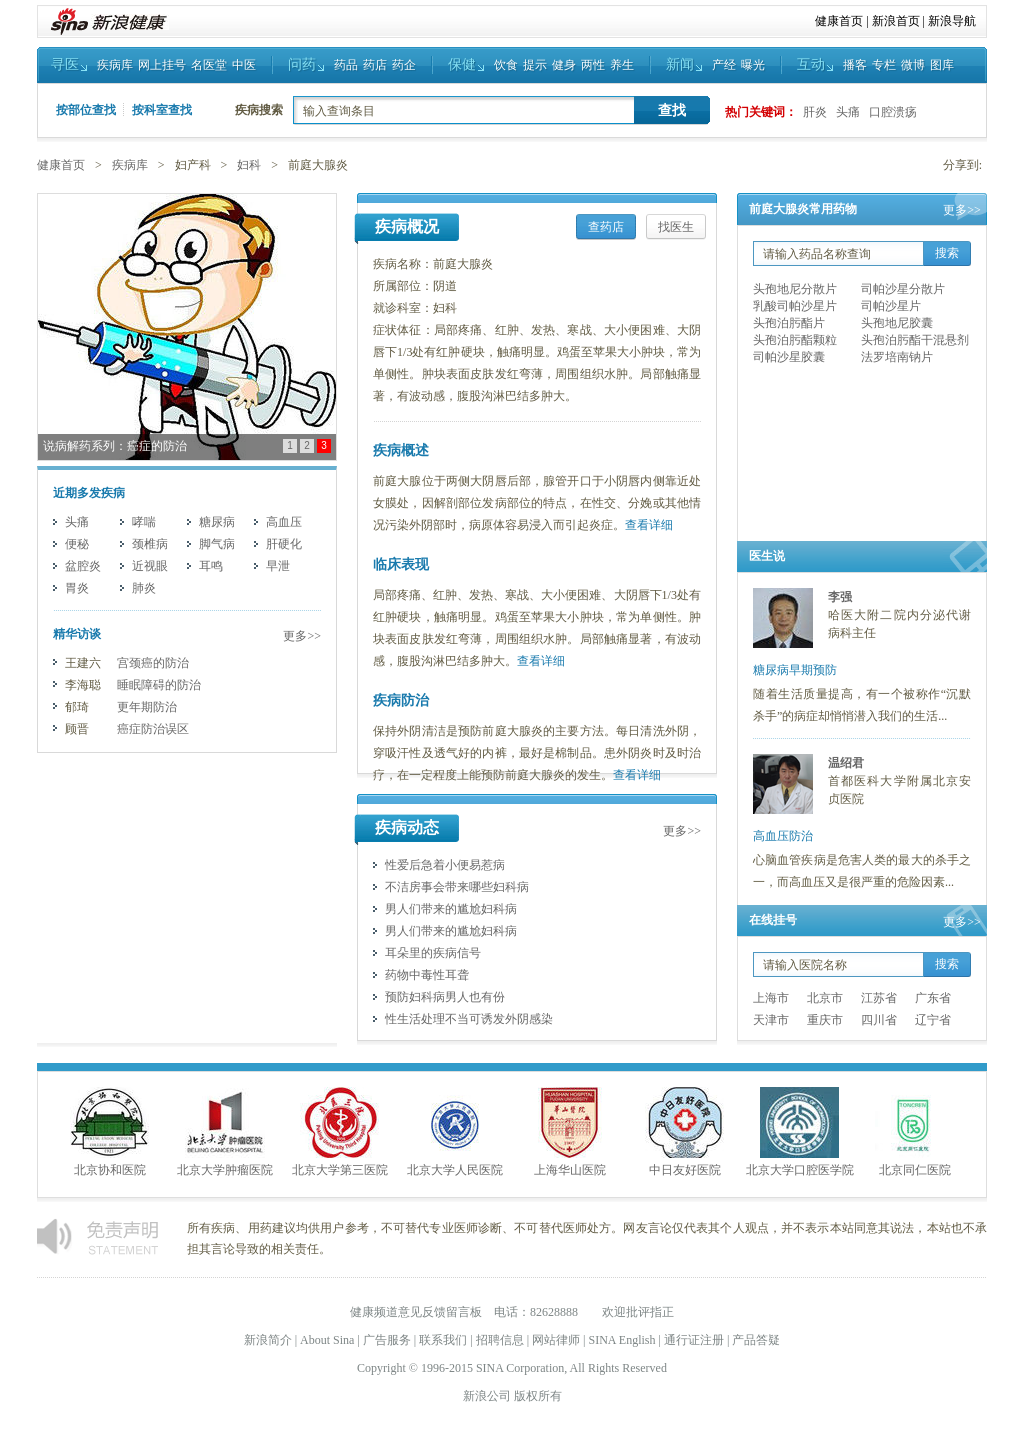 Image resolution: width=1024 pixels, height=1430 pixels. I want to click on 肝炎, so click(815, 112).